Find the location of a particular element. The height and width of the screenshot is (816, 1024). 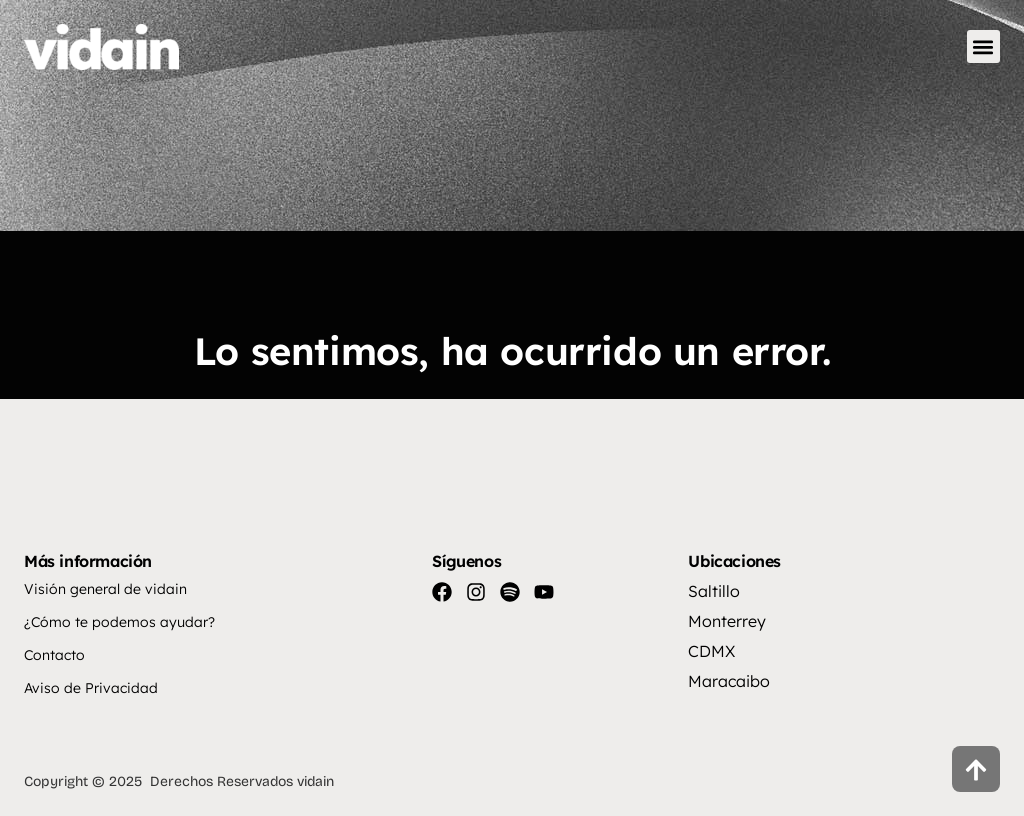

Saltillo is located at coordinates (714, 591).